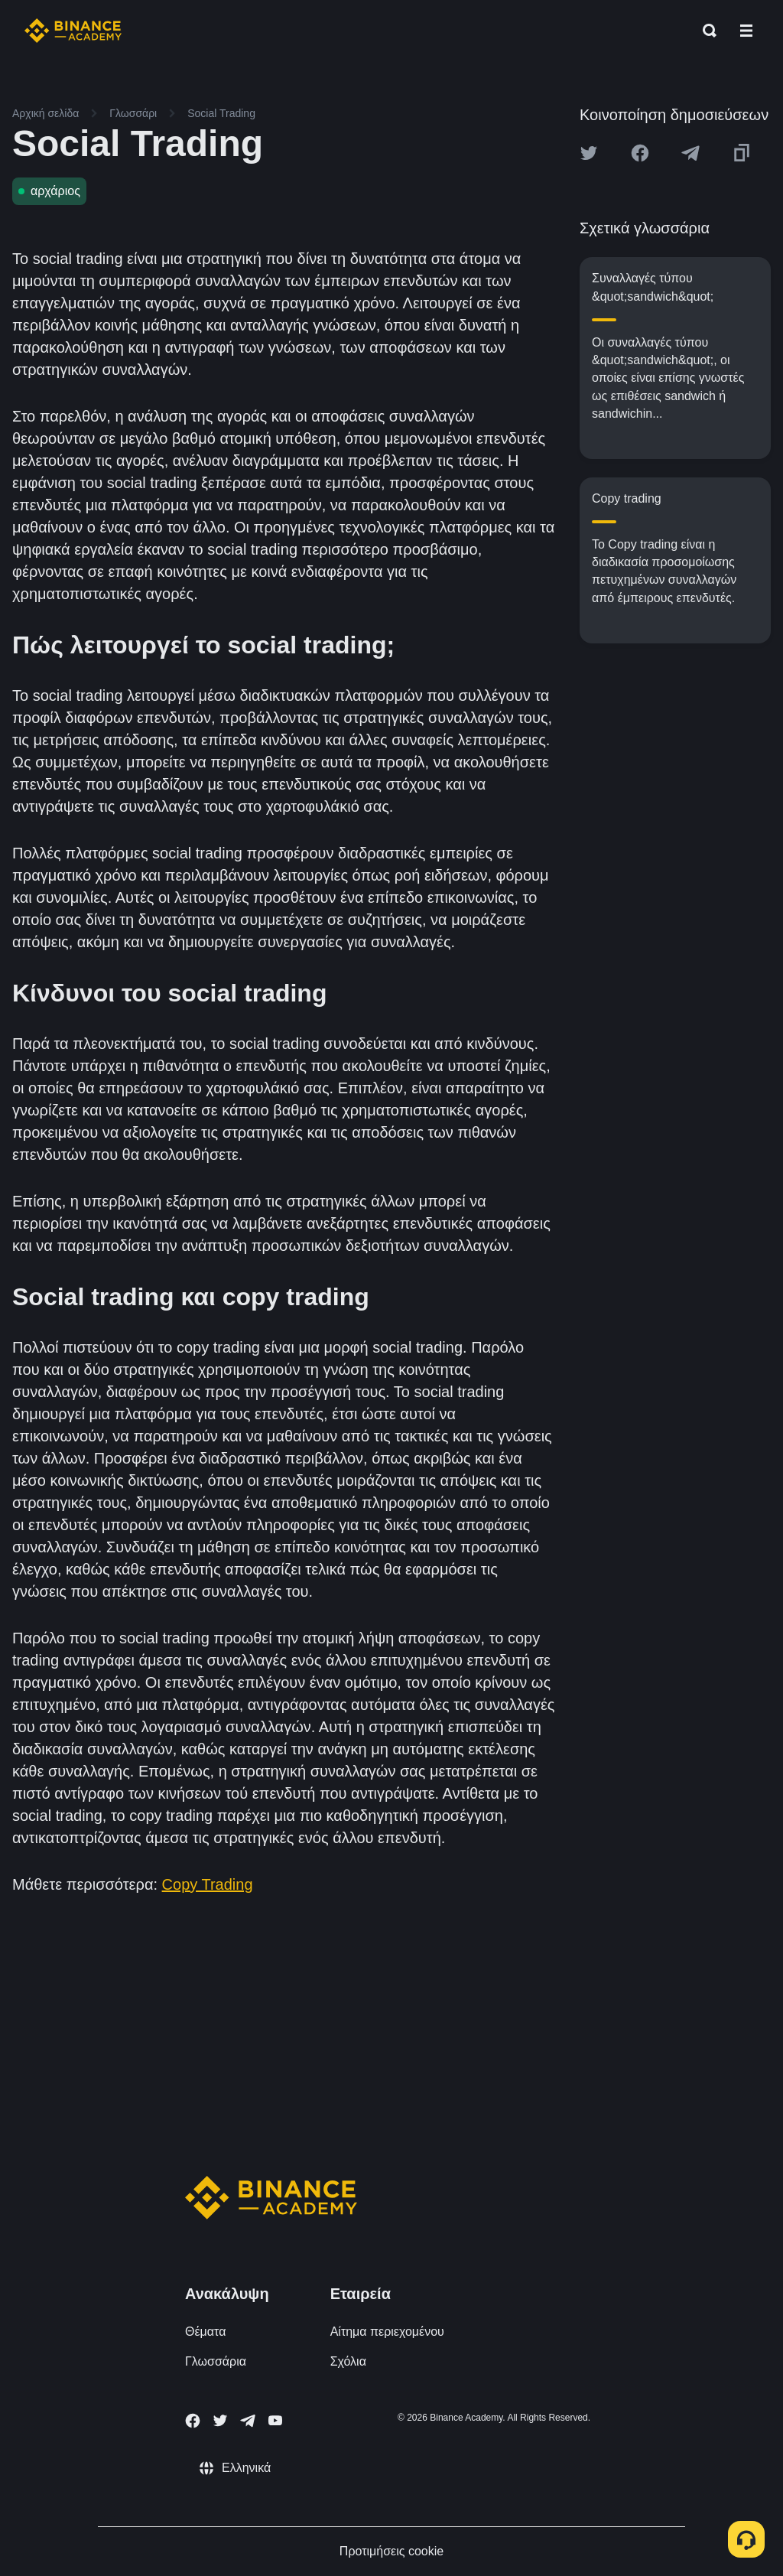 This screenshot has height=2576, width=783. What do you see at coordinates (589, 153) in the screenshot?
I see `[Share this article on twitter]` at bounding box center [589, 153].